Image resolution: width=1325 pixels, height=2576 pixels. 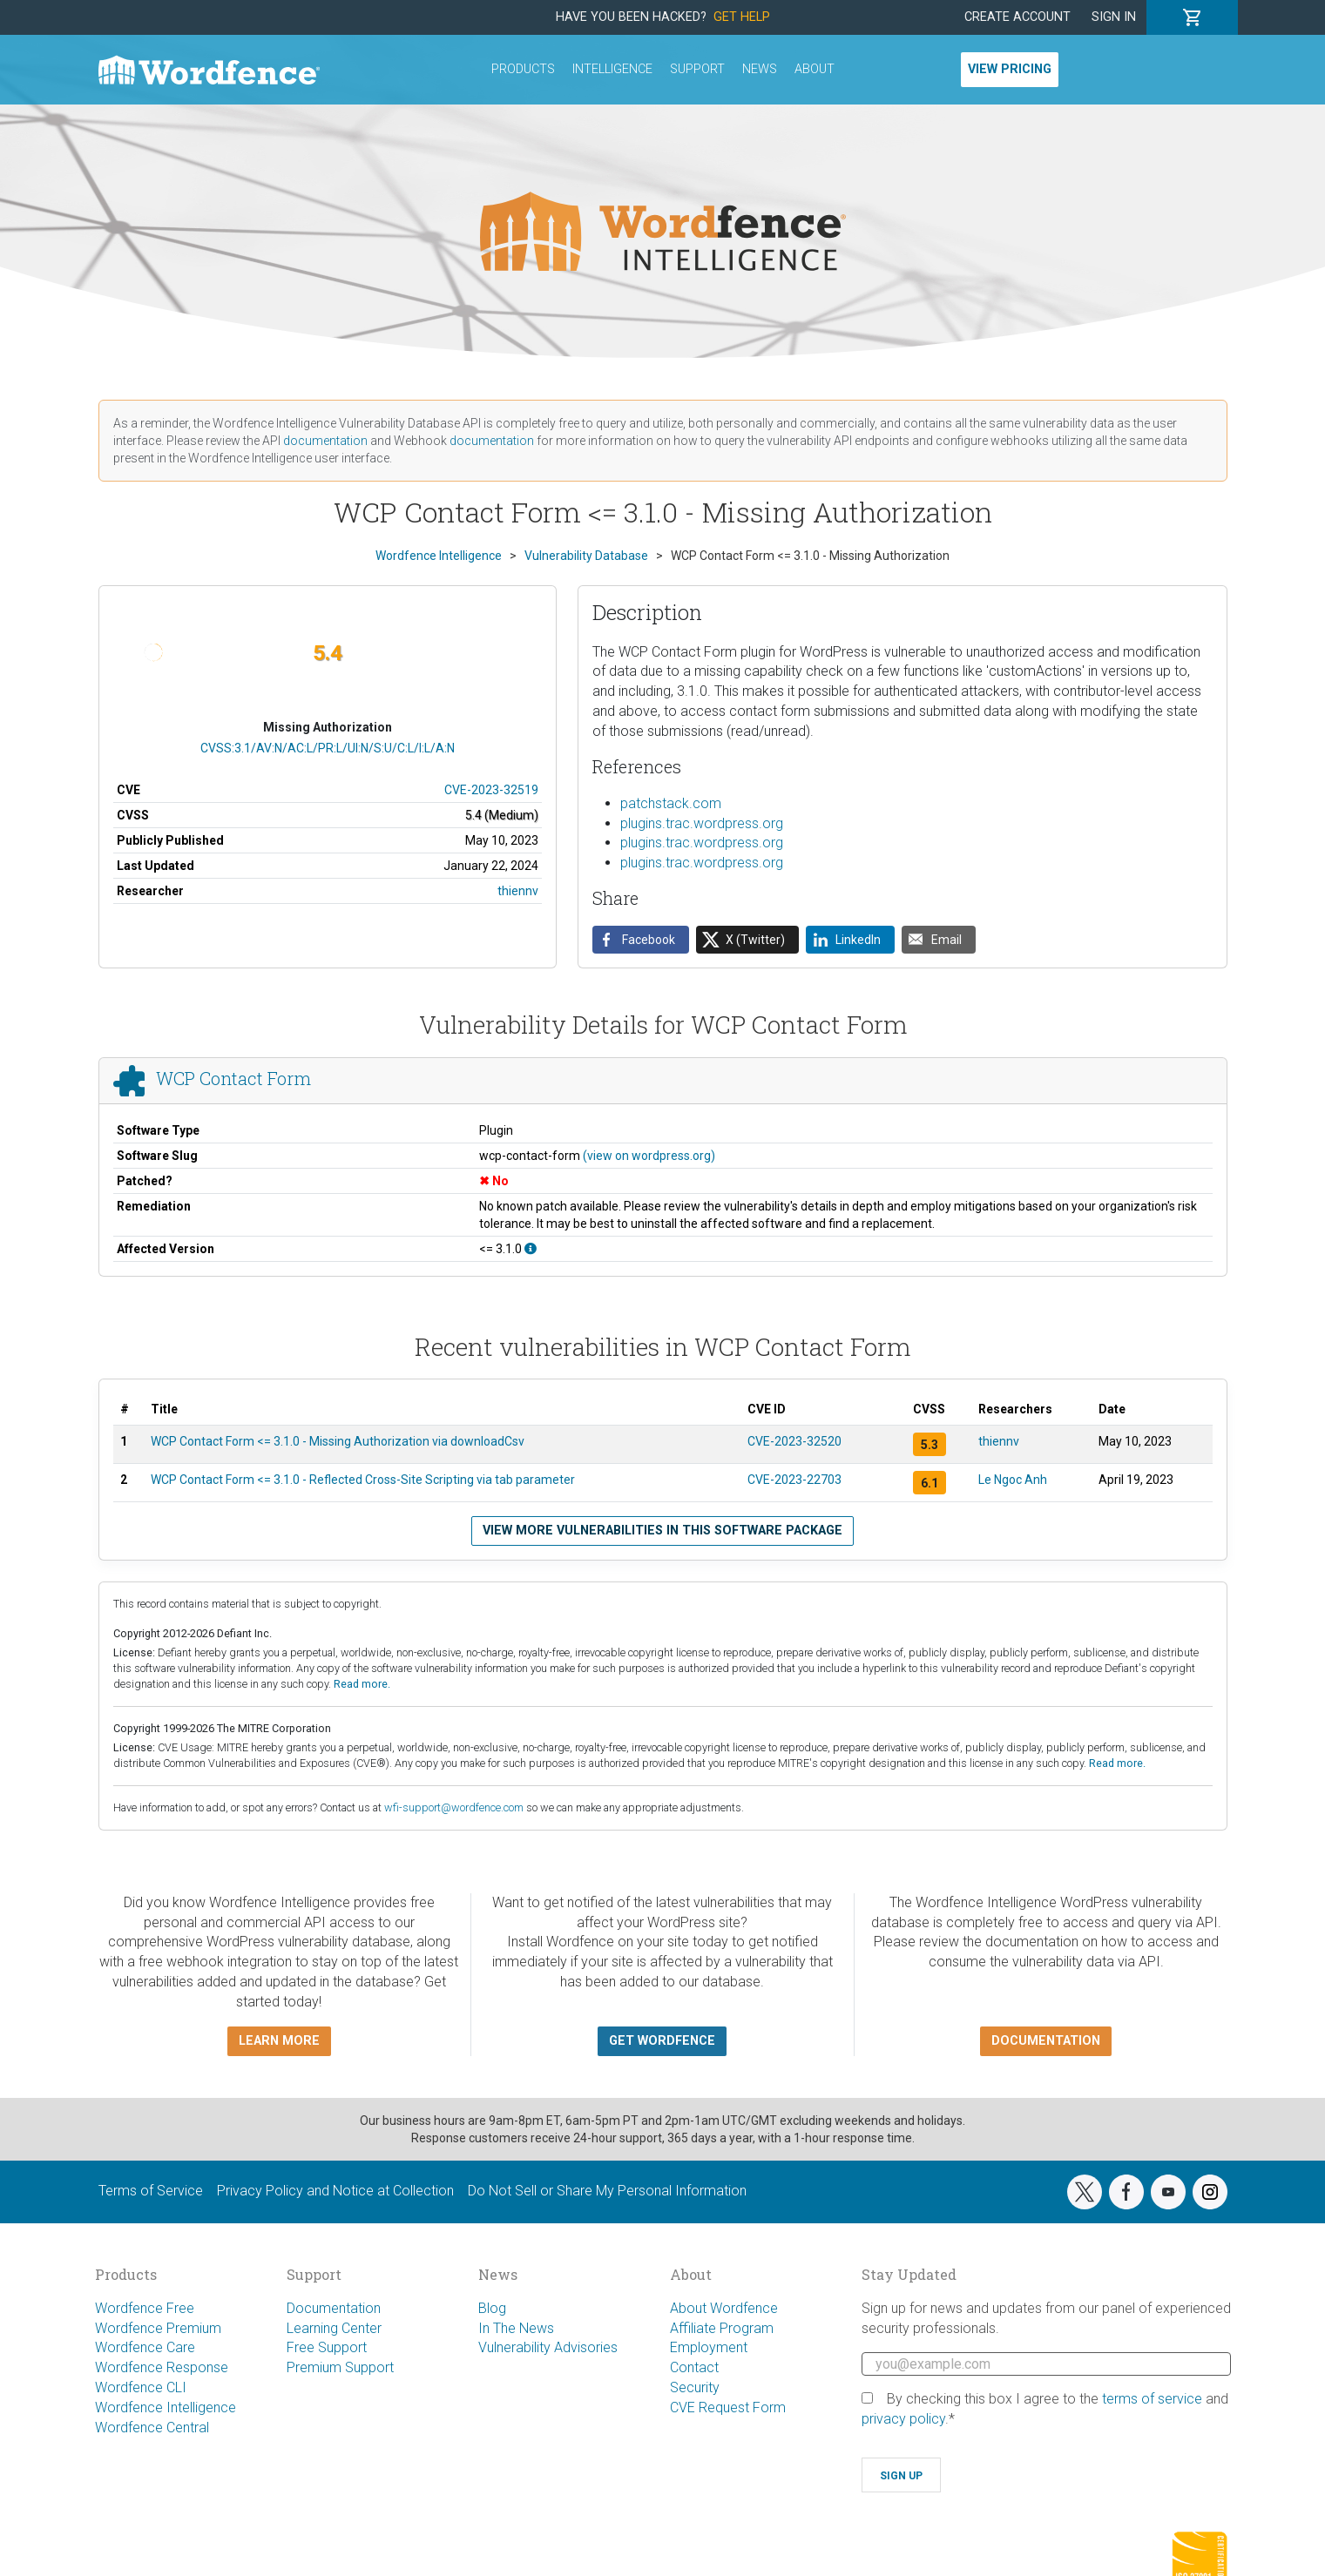 I want to click on CVE-2023-32519, so click(x=491, y=790).